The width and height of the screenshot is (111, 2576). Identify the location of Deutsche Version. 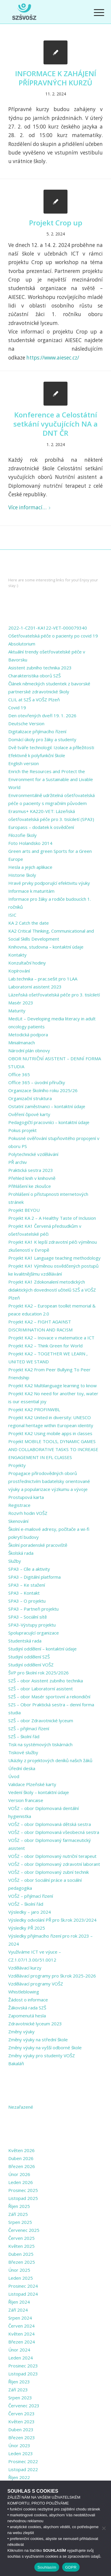
(26, 723).